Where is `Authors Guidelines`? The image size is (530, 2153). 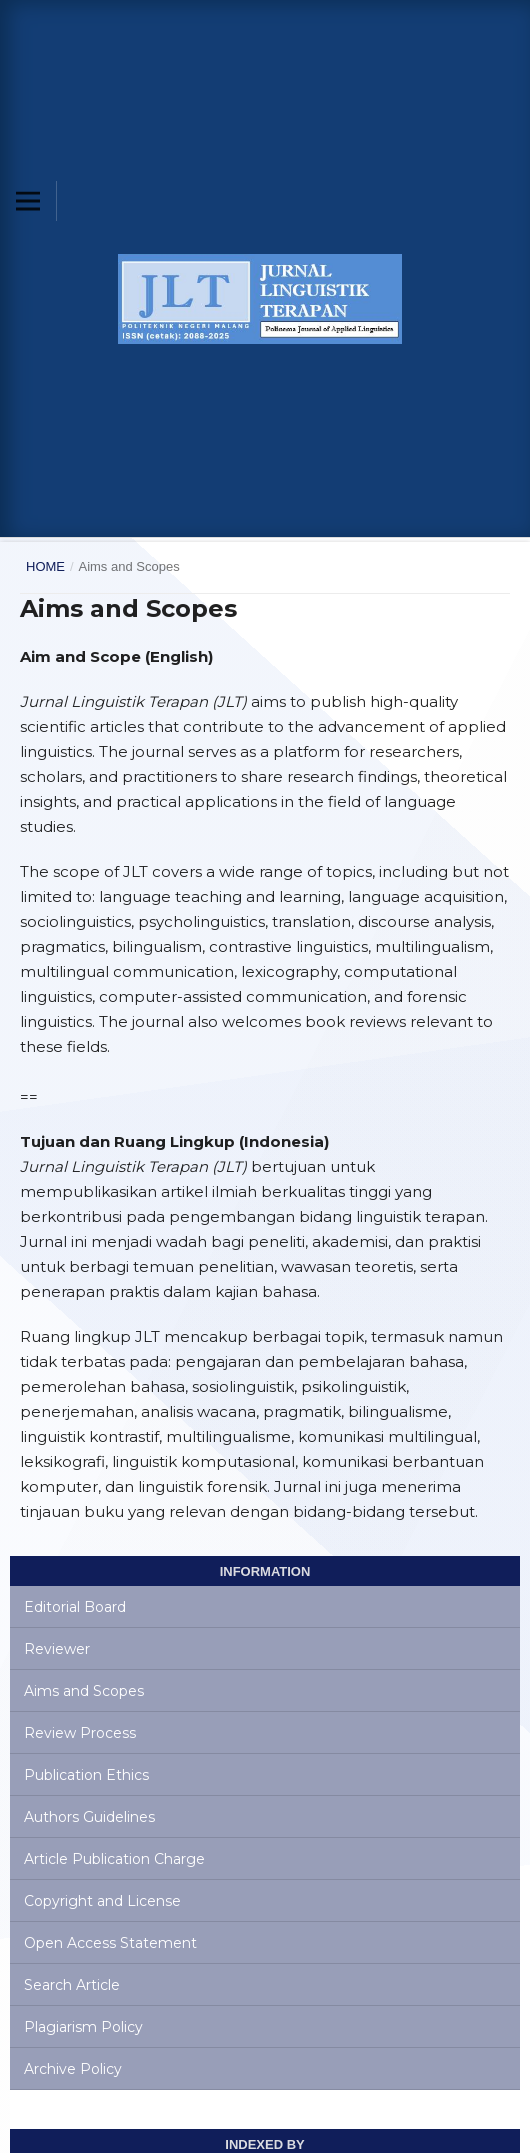
Authors Guidelines is located at coordinates (89, 1817).